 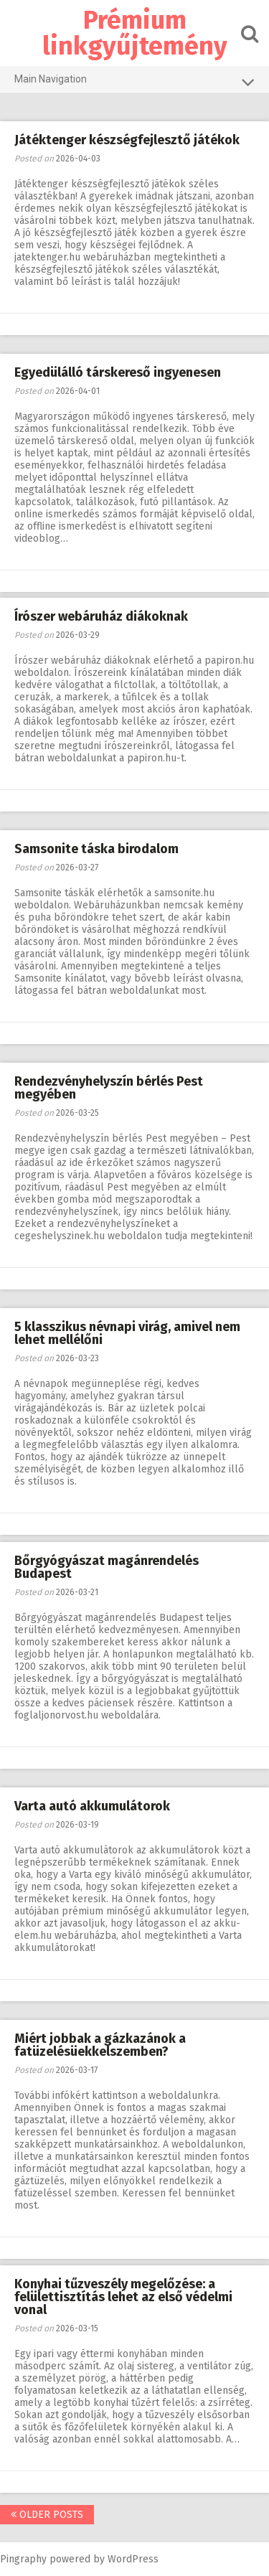 I want to click on WordPress, so click(x=133, y=2559).